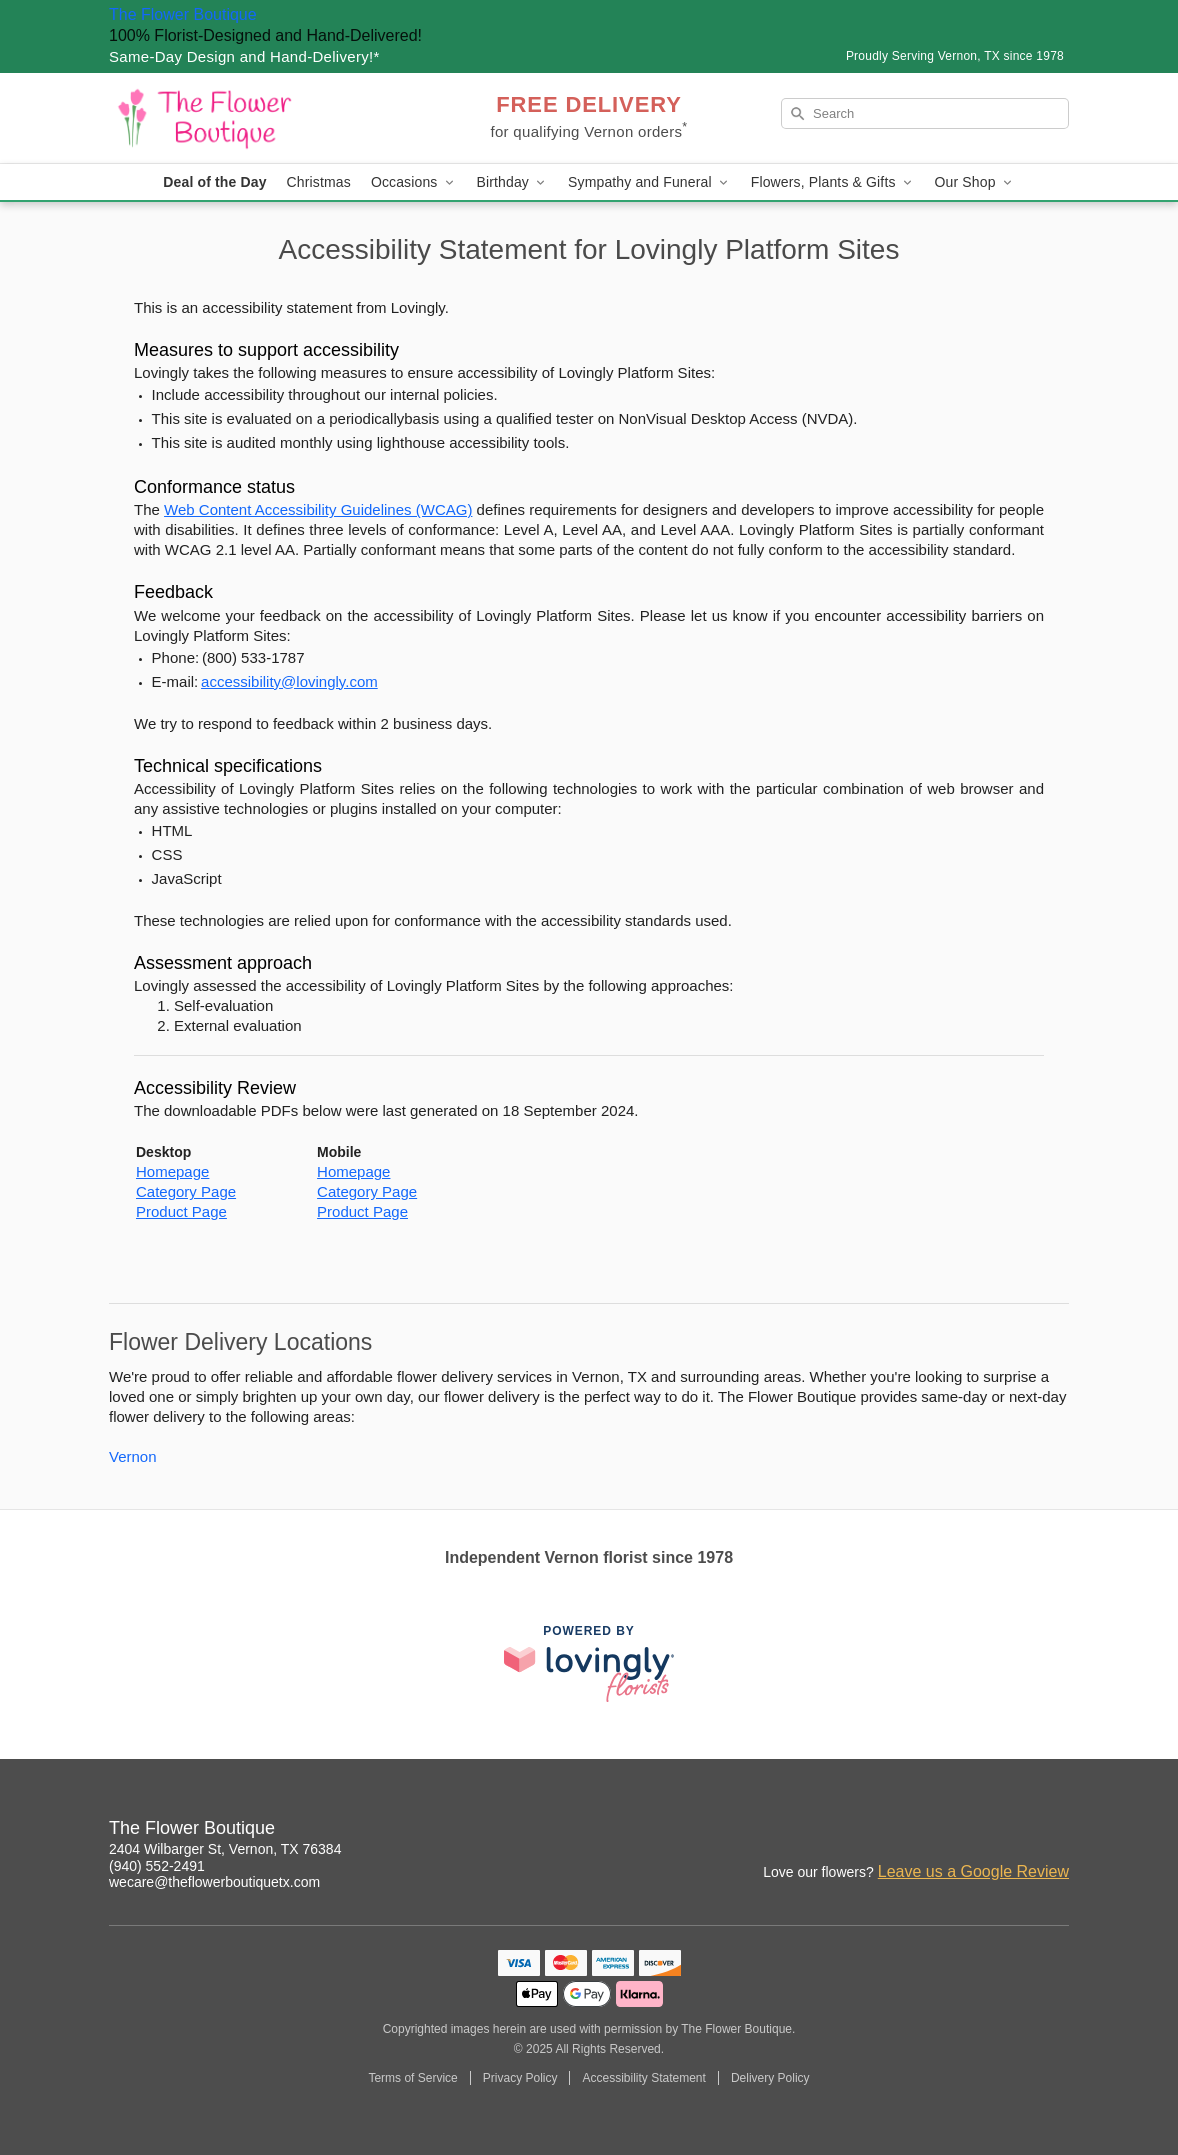 Image resolution: width=1178 pixels, height=2155 pixels. What do you see at coordinates (649, 182) in the screenshot?
I see `Sympathy and Funeral [button]` at bounding box center [649, 182].